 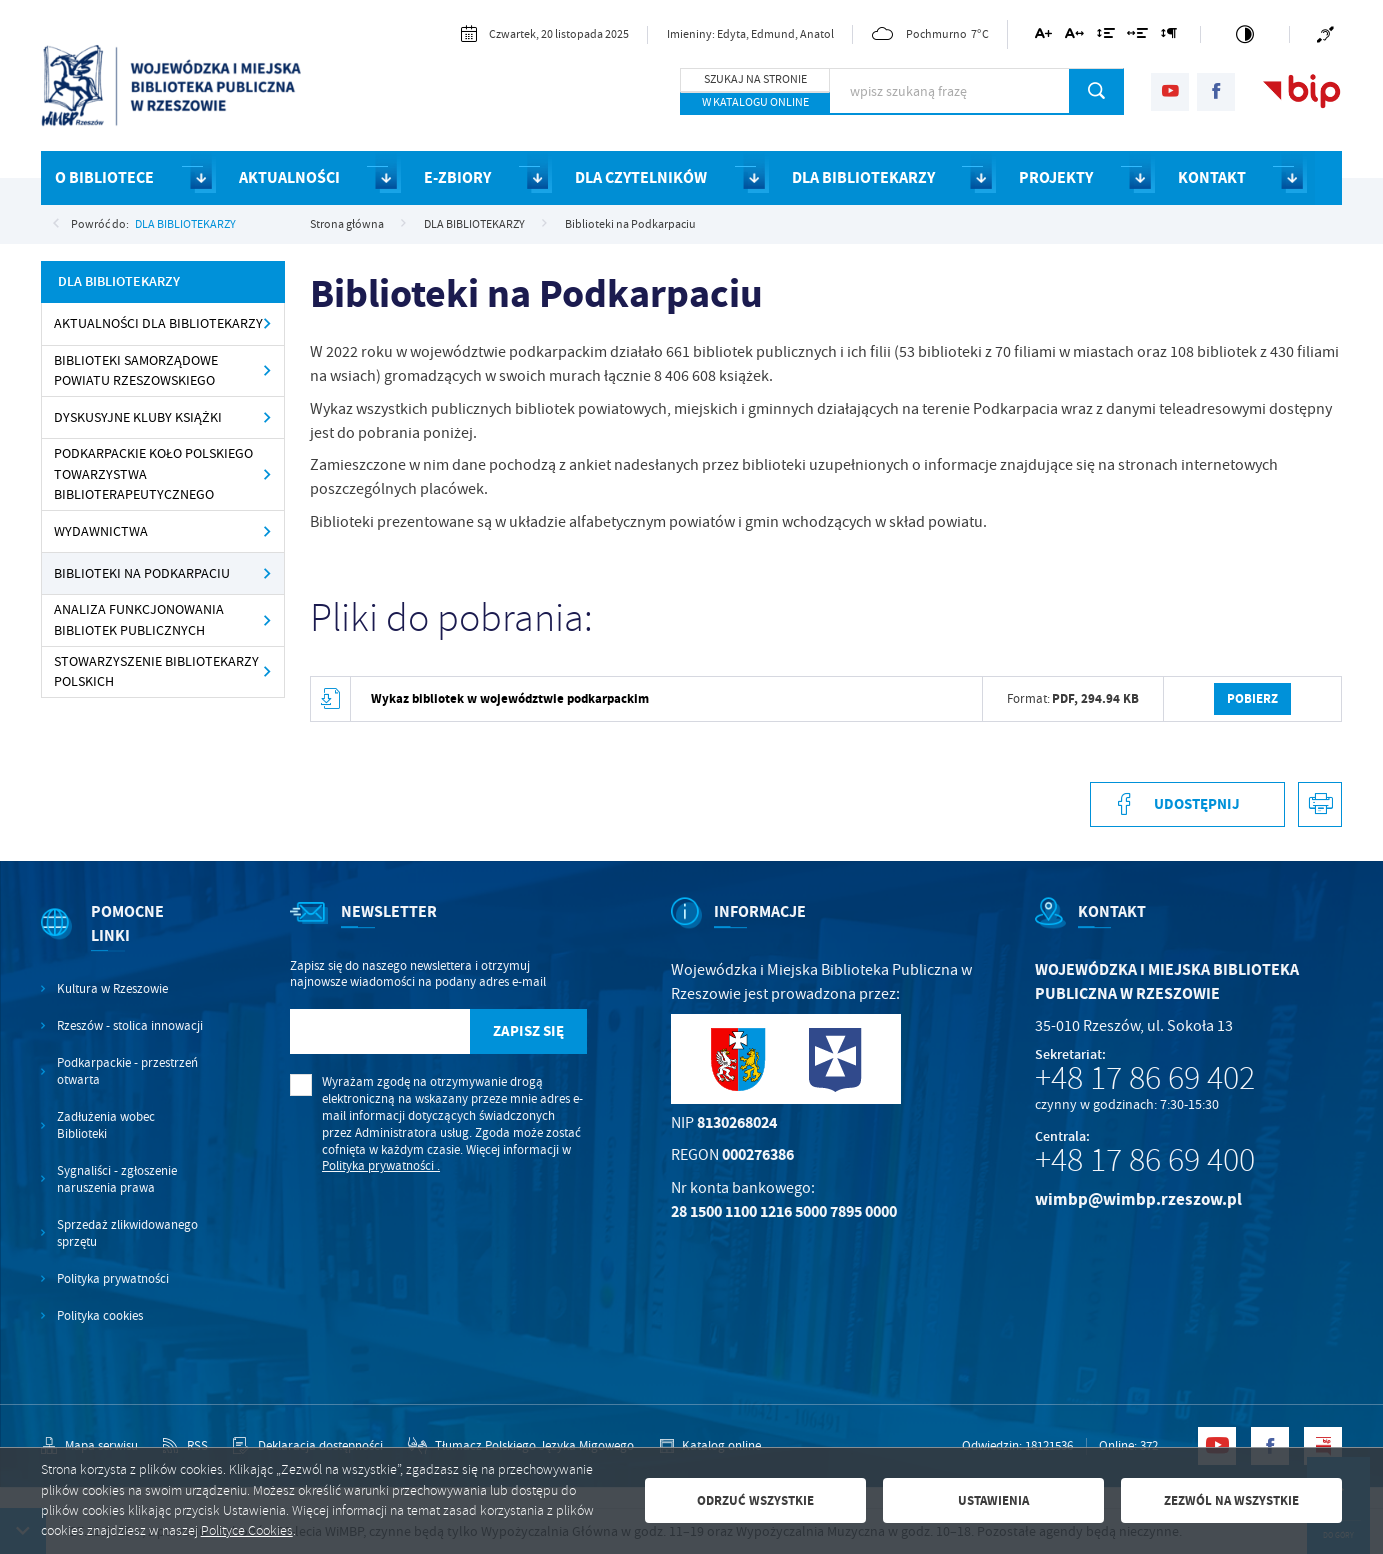 What do you see at coordinates (127, 1233) in the screenshot?
I see `Sprzedaż zlikwidowanego sprzętu [Kliknij aby przejść do Sprzedaż zlikwidowanego sprzętu.]` at bounding box center [127, 1233].